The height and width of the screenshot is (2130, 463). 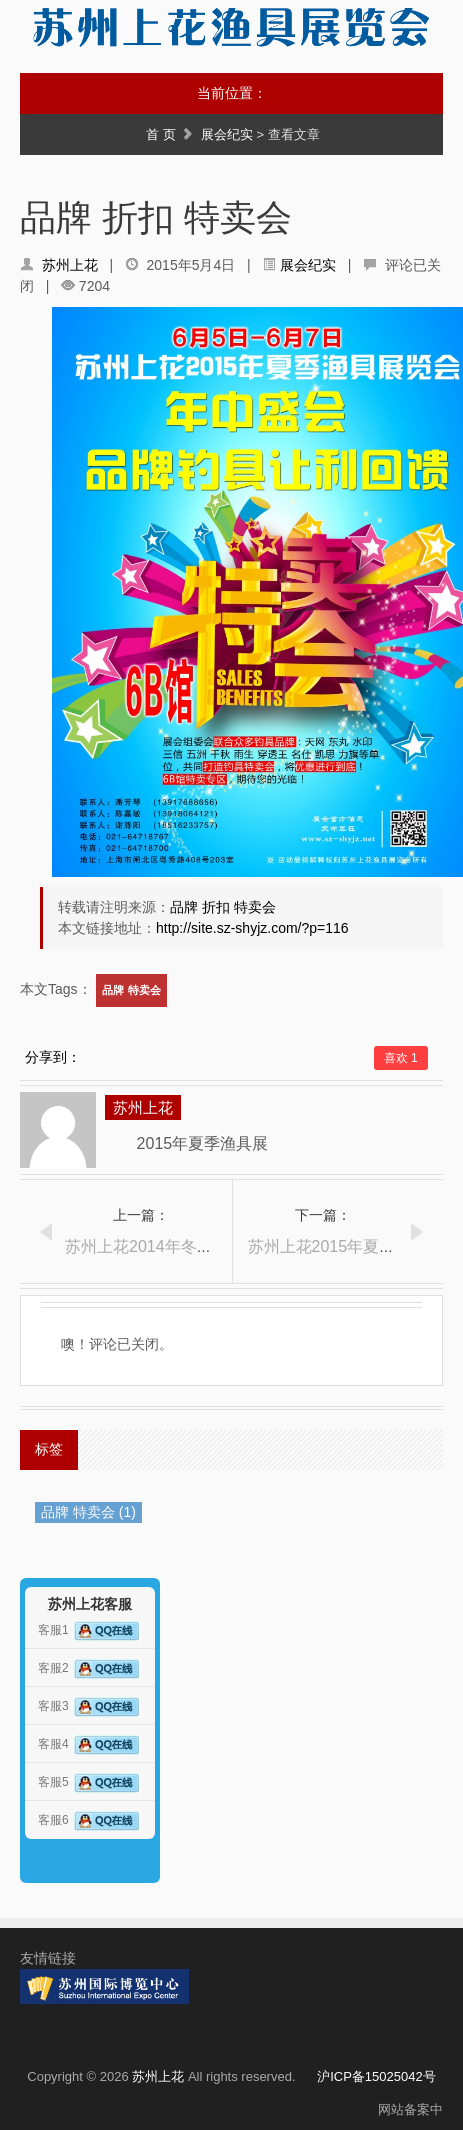 I want to click on 展会纪实, so click(x=227, y=134).